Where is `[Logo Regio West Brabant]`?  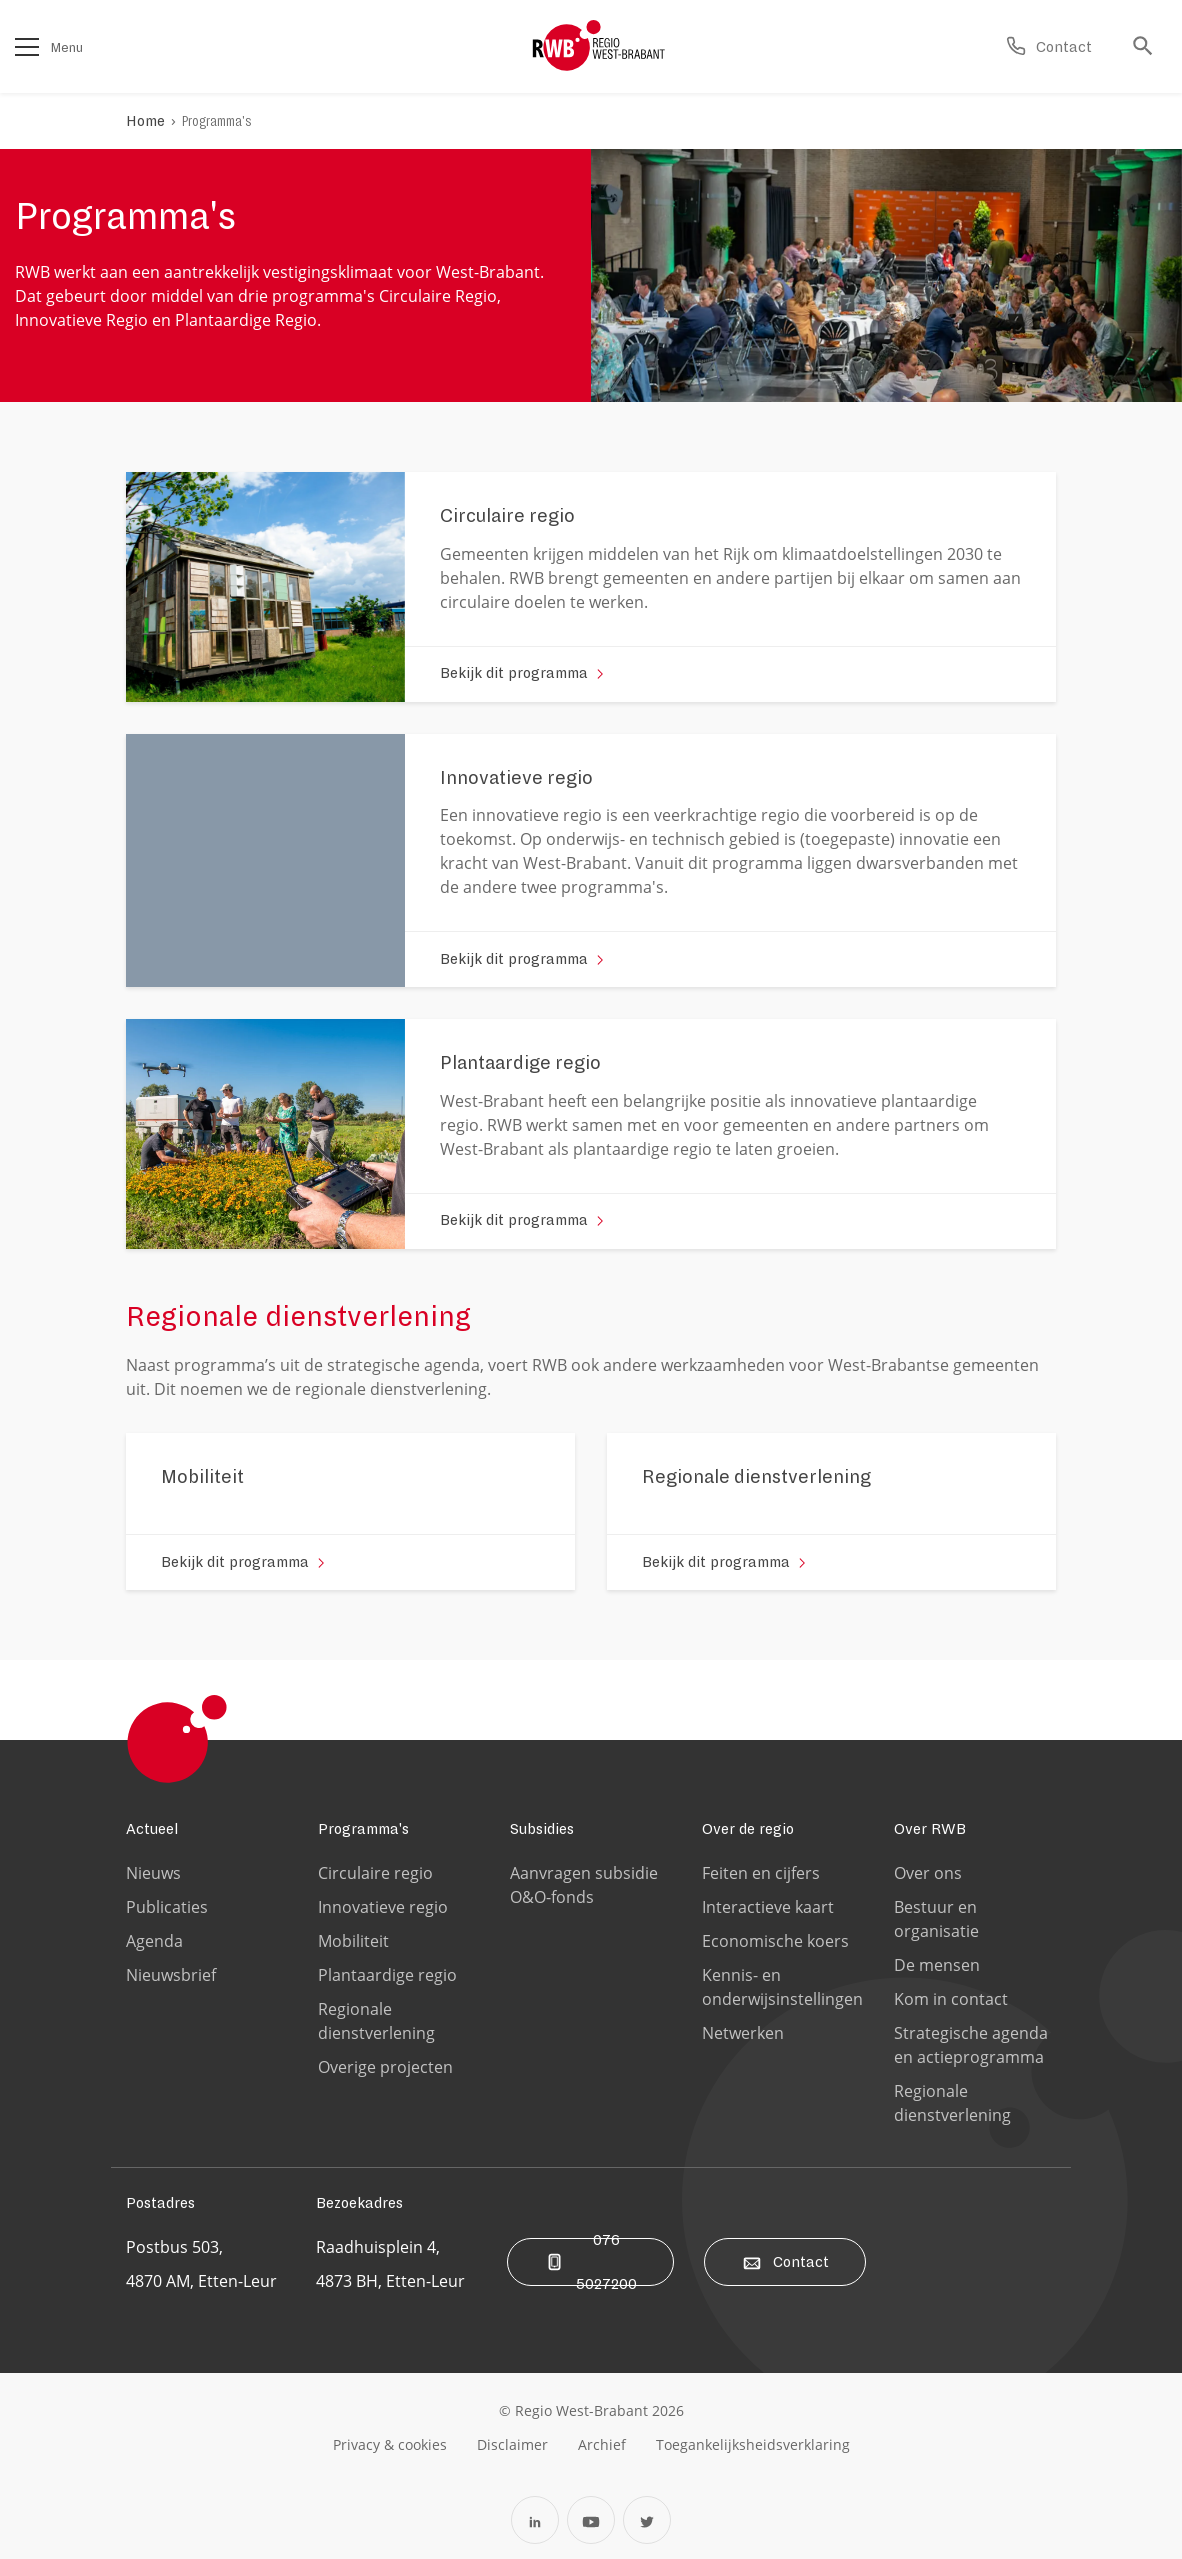 [Logo Regio West Brabant] is located at coordinates (599, 46).